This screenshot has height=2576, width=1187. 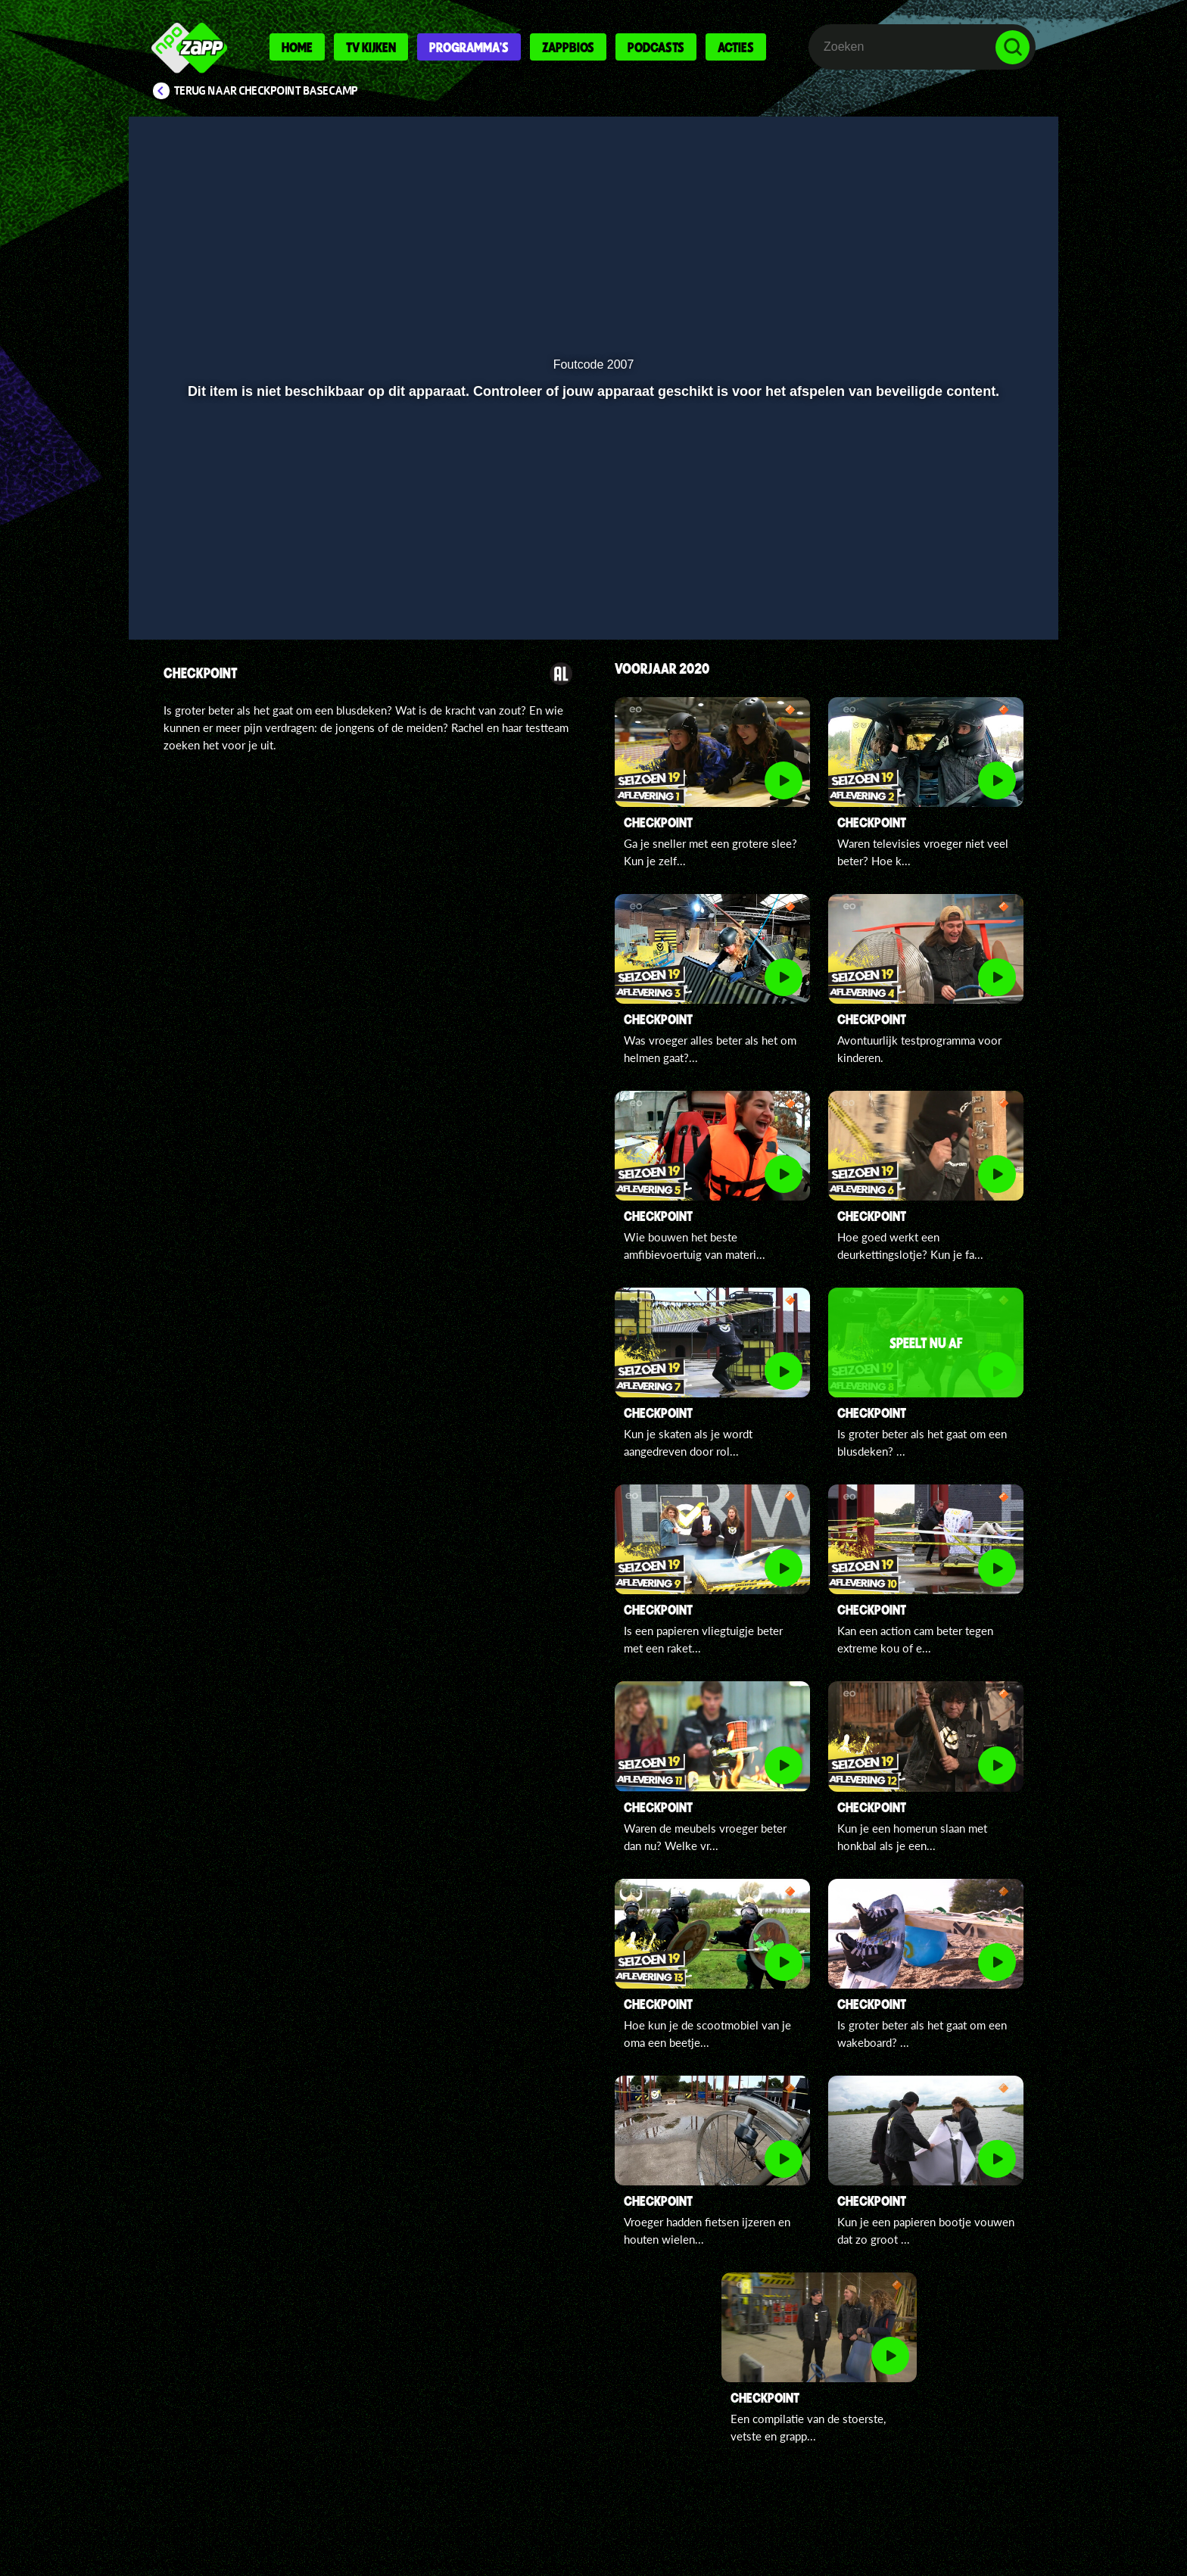 What do you see at coordinates (656, 47) in the screenshot?
I see `Podcasts` at bounding box center [656, 47].